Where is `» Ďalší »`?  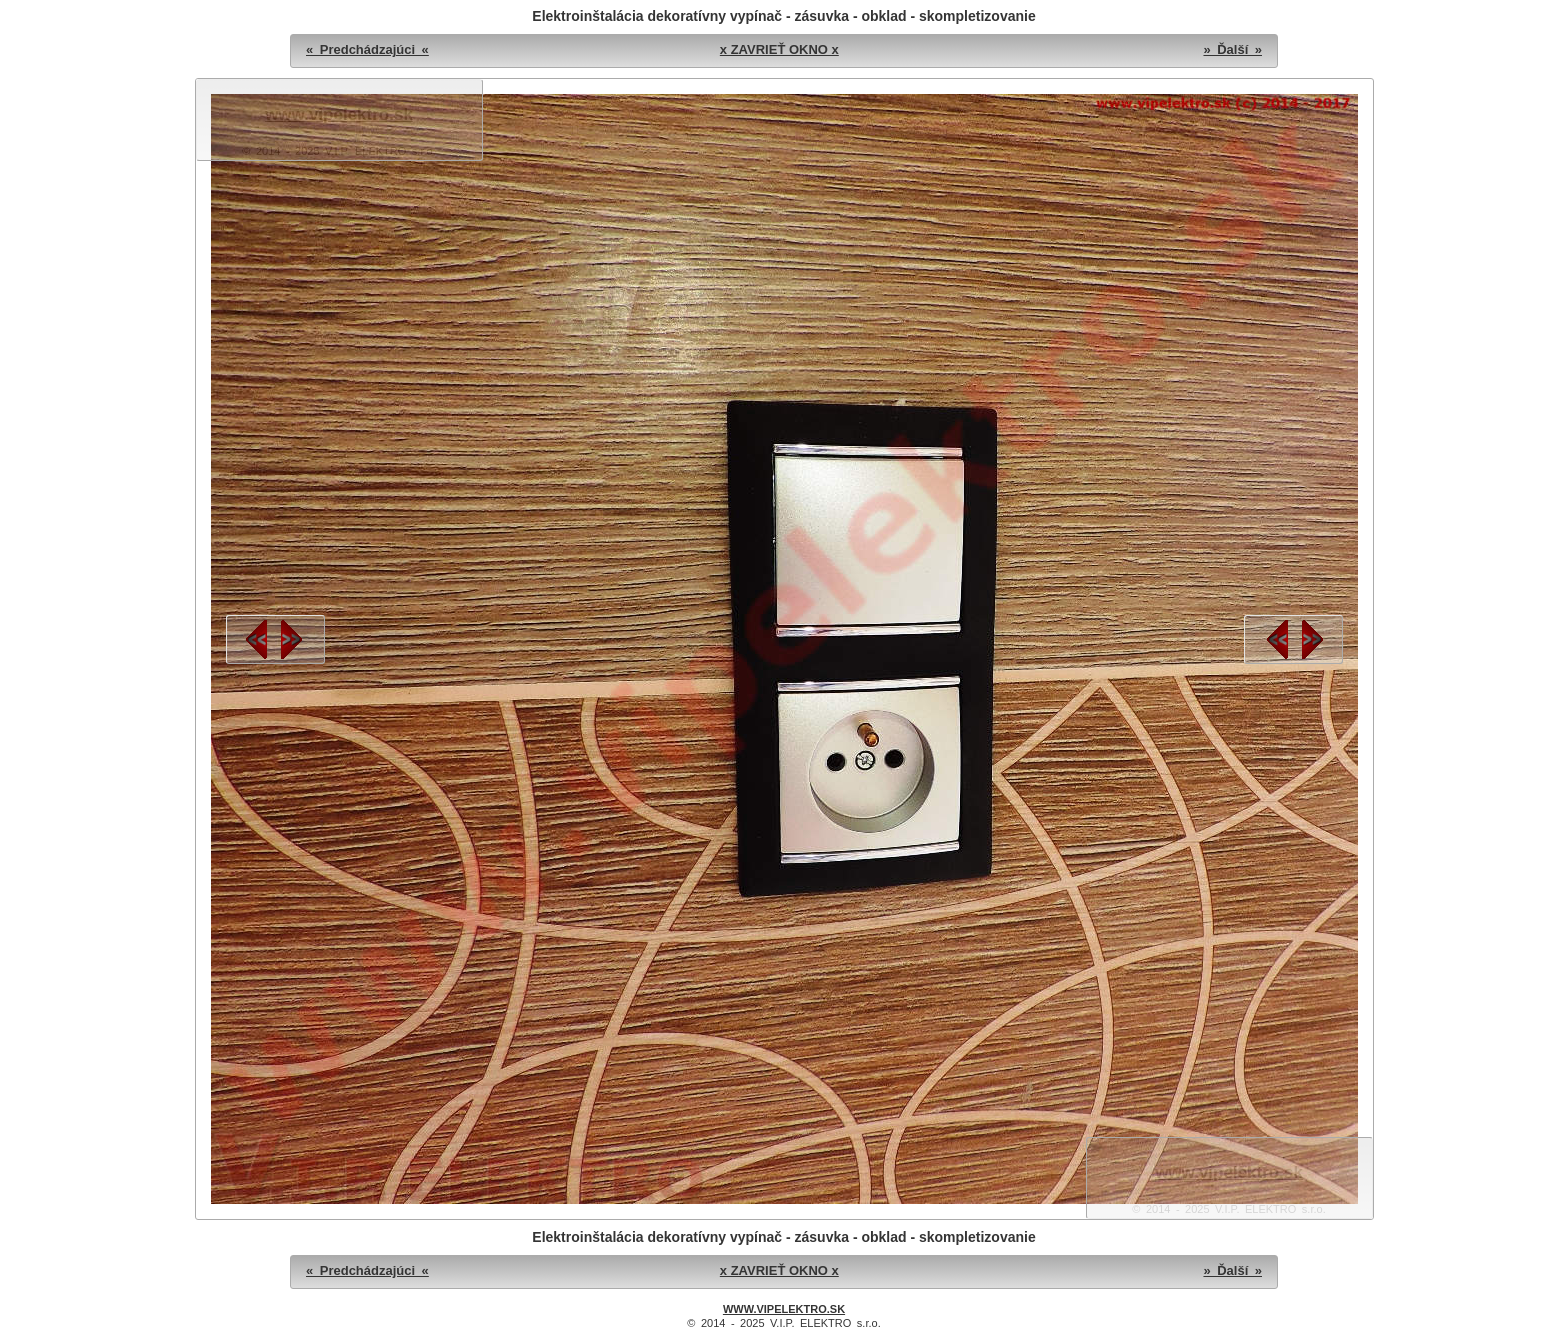
» Ďalší » is located at coordinates (1232, 49).